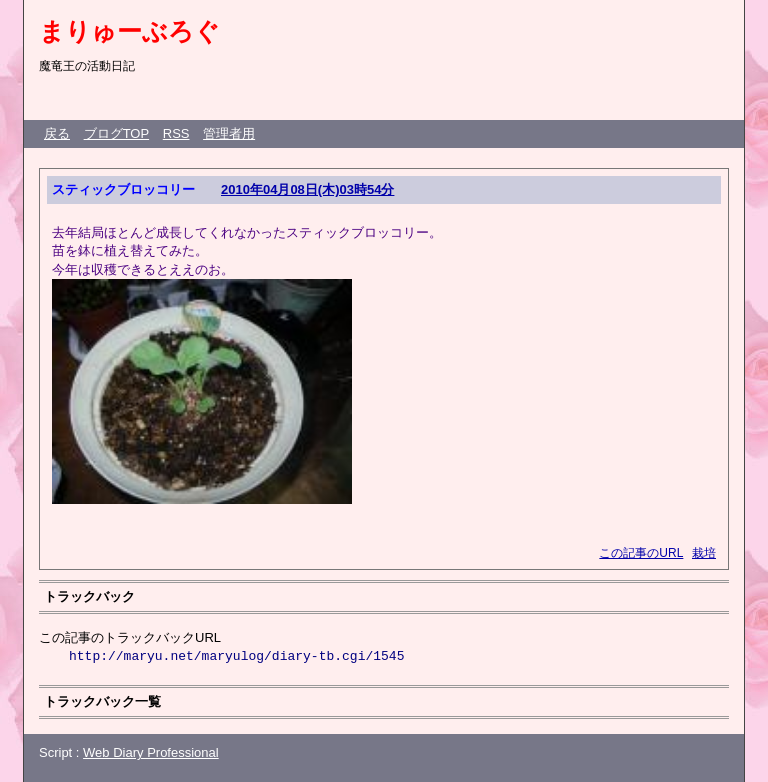  Describe the element at coordinates (229, 133) in the screenshot. I see `管理者用` at that location.